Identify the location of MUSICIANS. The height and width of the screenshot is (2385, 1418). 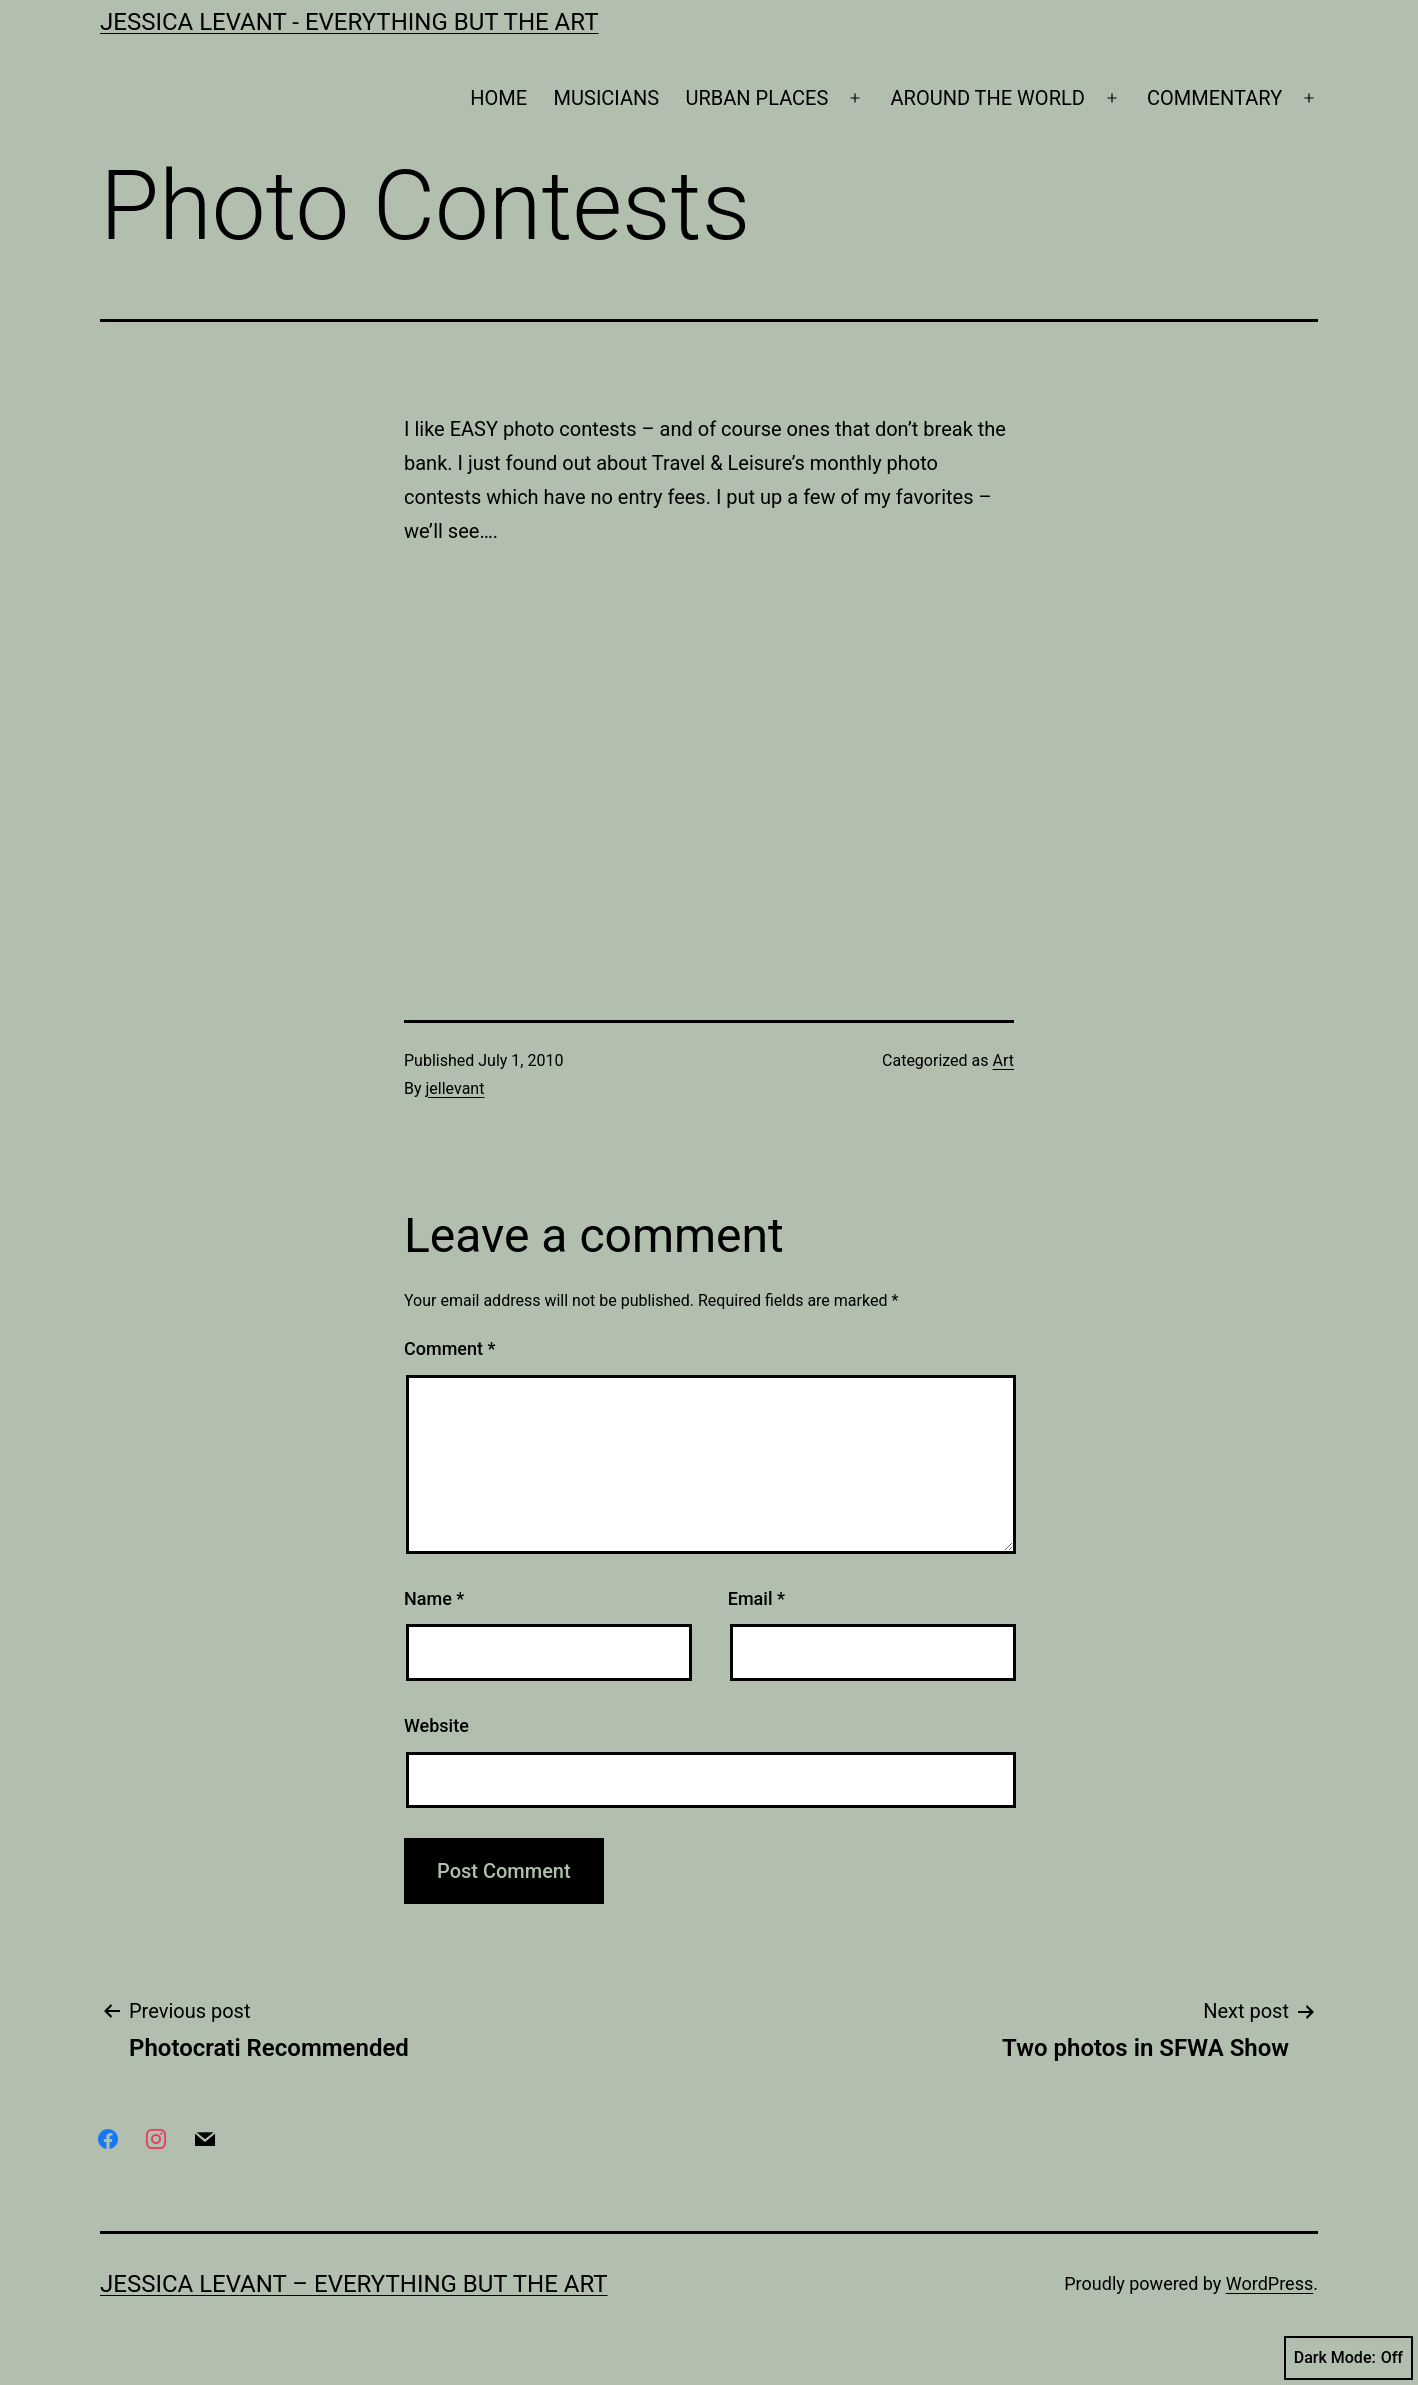
(607, 98).